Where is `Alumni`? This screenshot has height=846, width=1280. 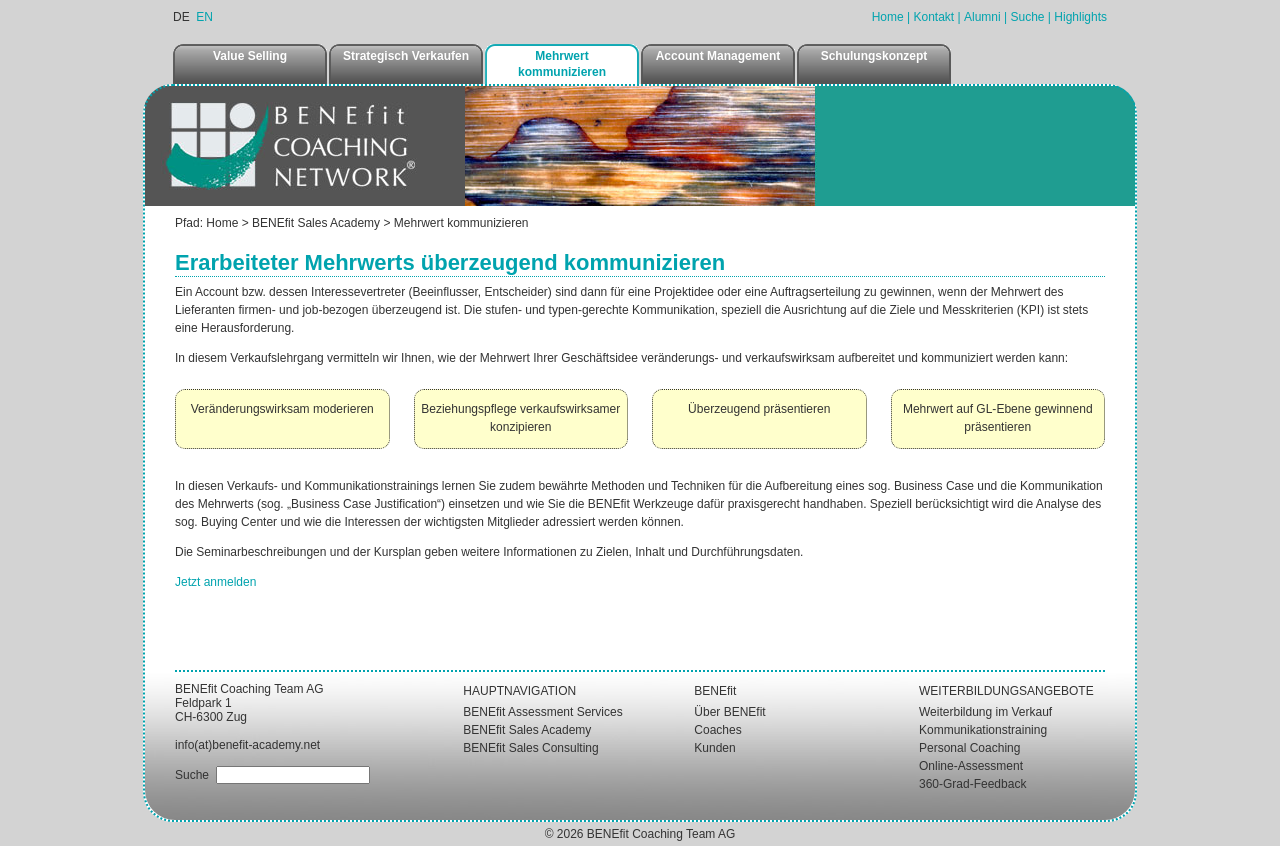 Alumni is located at coordinates (982, 17).